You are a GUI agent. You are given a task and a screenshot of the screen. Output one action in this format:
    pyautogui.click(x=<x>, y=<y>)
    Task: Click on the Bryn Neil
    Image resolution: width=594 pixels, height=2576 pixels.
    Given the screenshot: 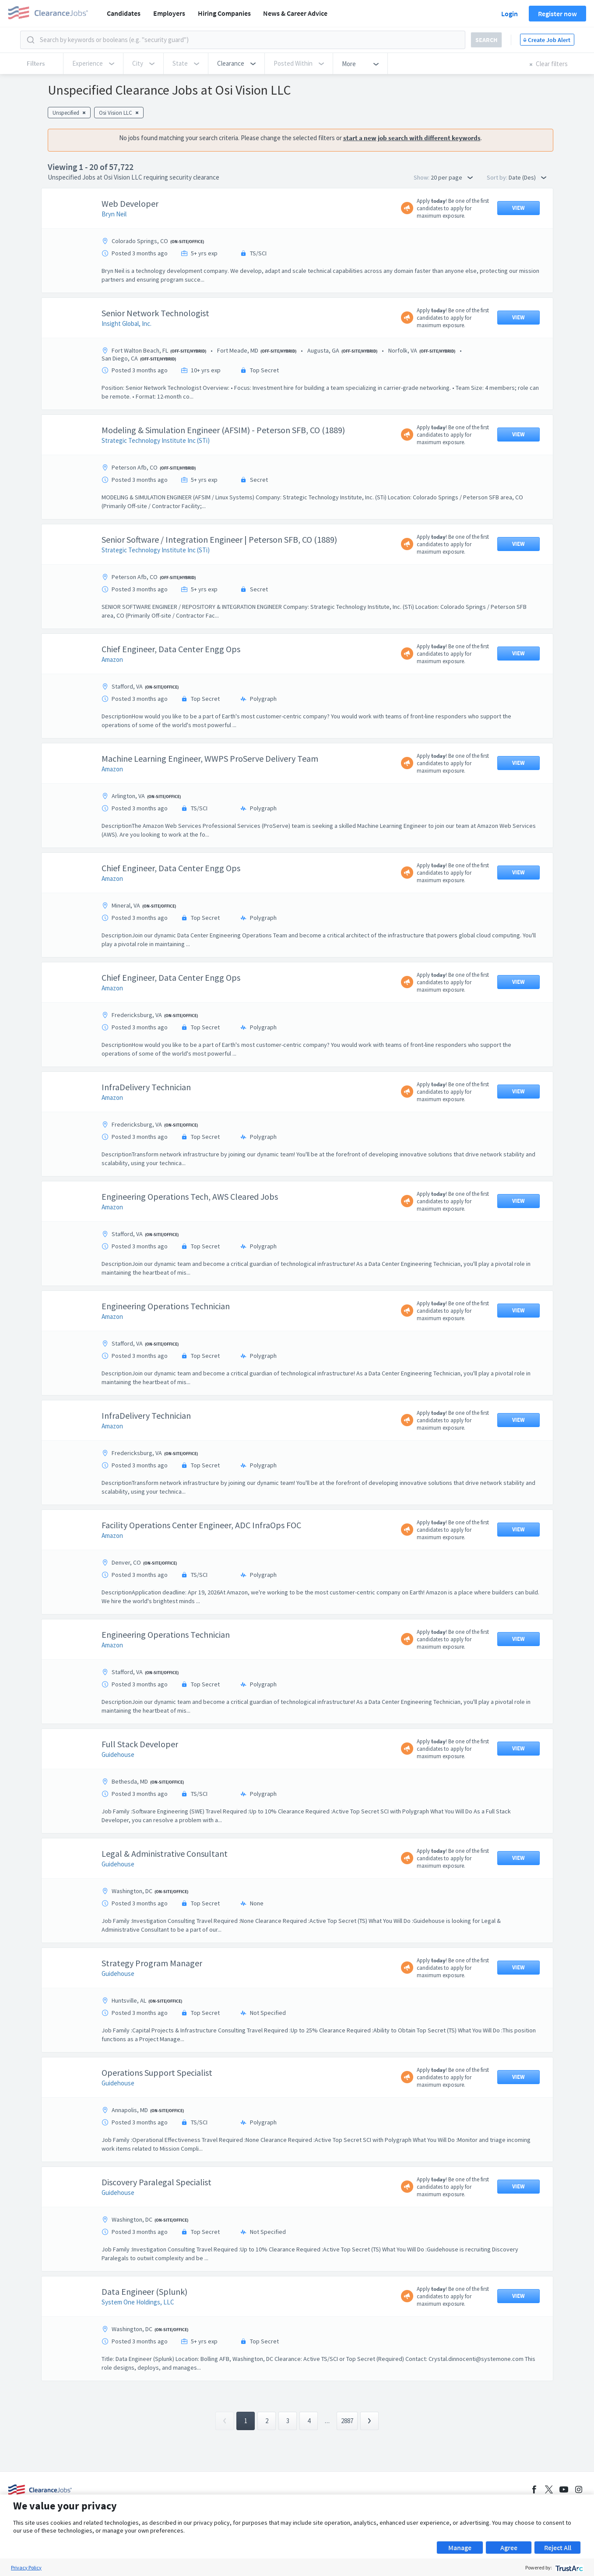 What is the action you would take?
    pyautogui.click(x=114, y=214)
    